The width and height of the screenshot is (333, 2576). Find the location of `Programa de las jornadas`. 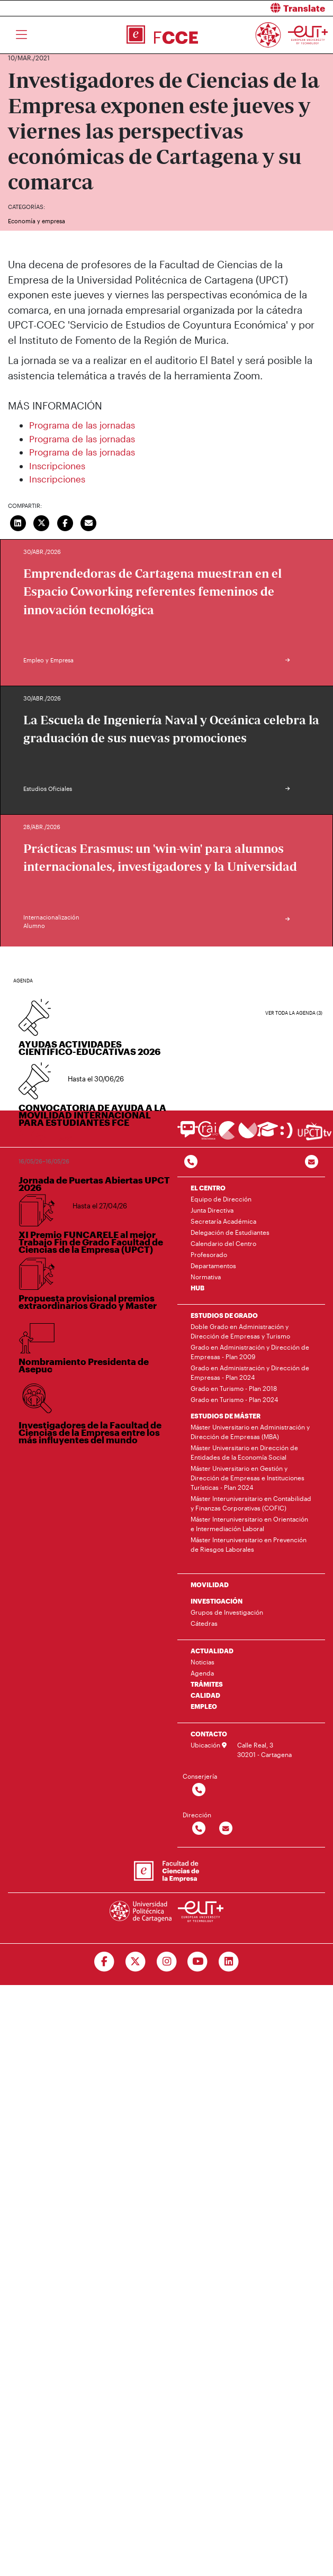

Programa de las jornadas is located at coordinates (82, 425).